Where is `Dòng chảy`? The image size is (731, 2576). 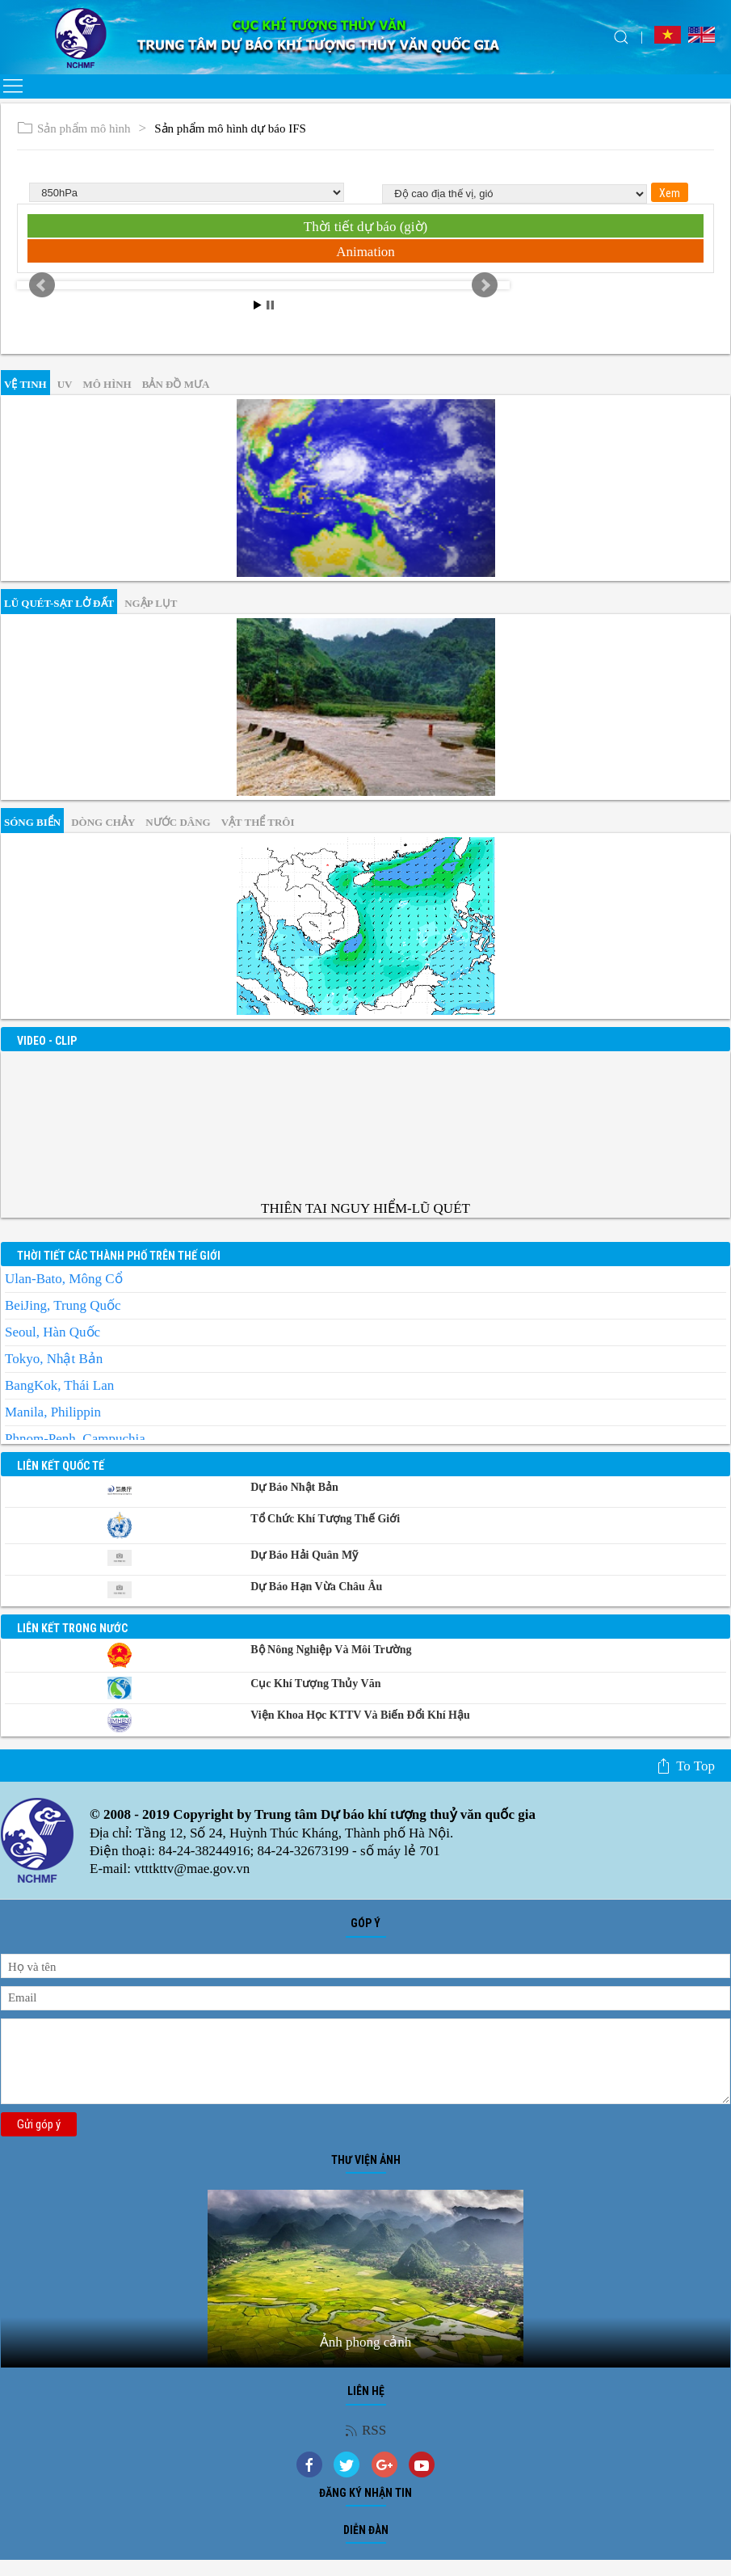
Dòng chảy is located at coordinates (103, 822).